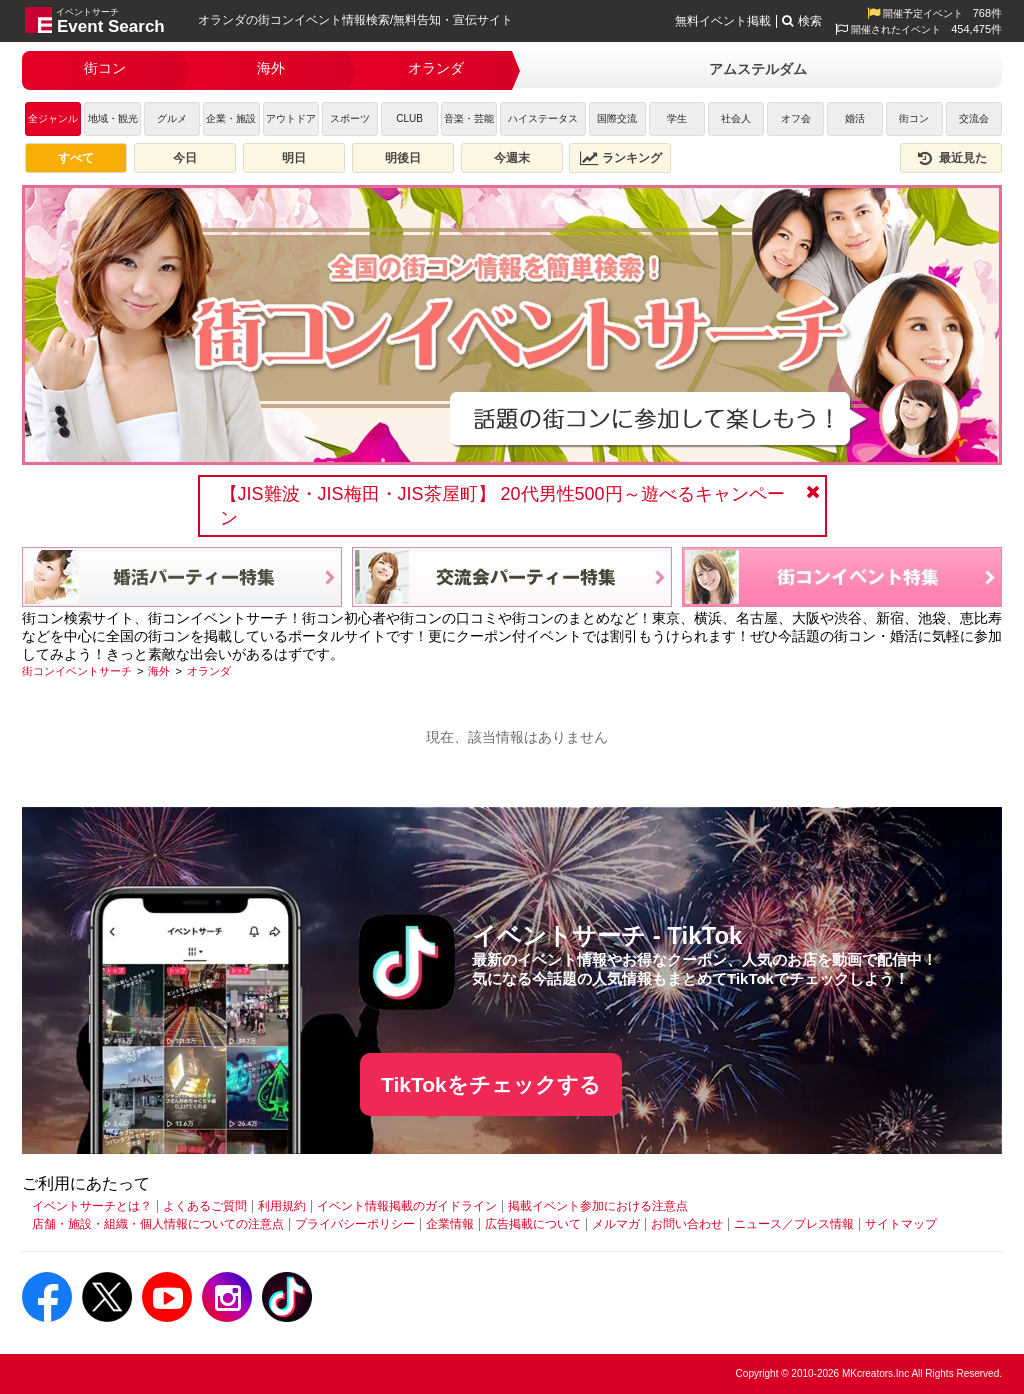 Image resolution: width=1024 pixels, height=1394 pixels. Describe the element at coordinates (512, 158) in the screenshot. I see `今週末` at that location.